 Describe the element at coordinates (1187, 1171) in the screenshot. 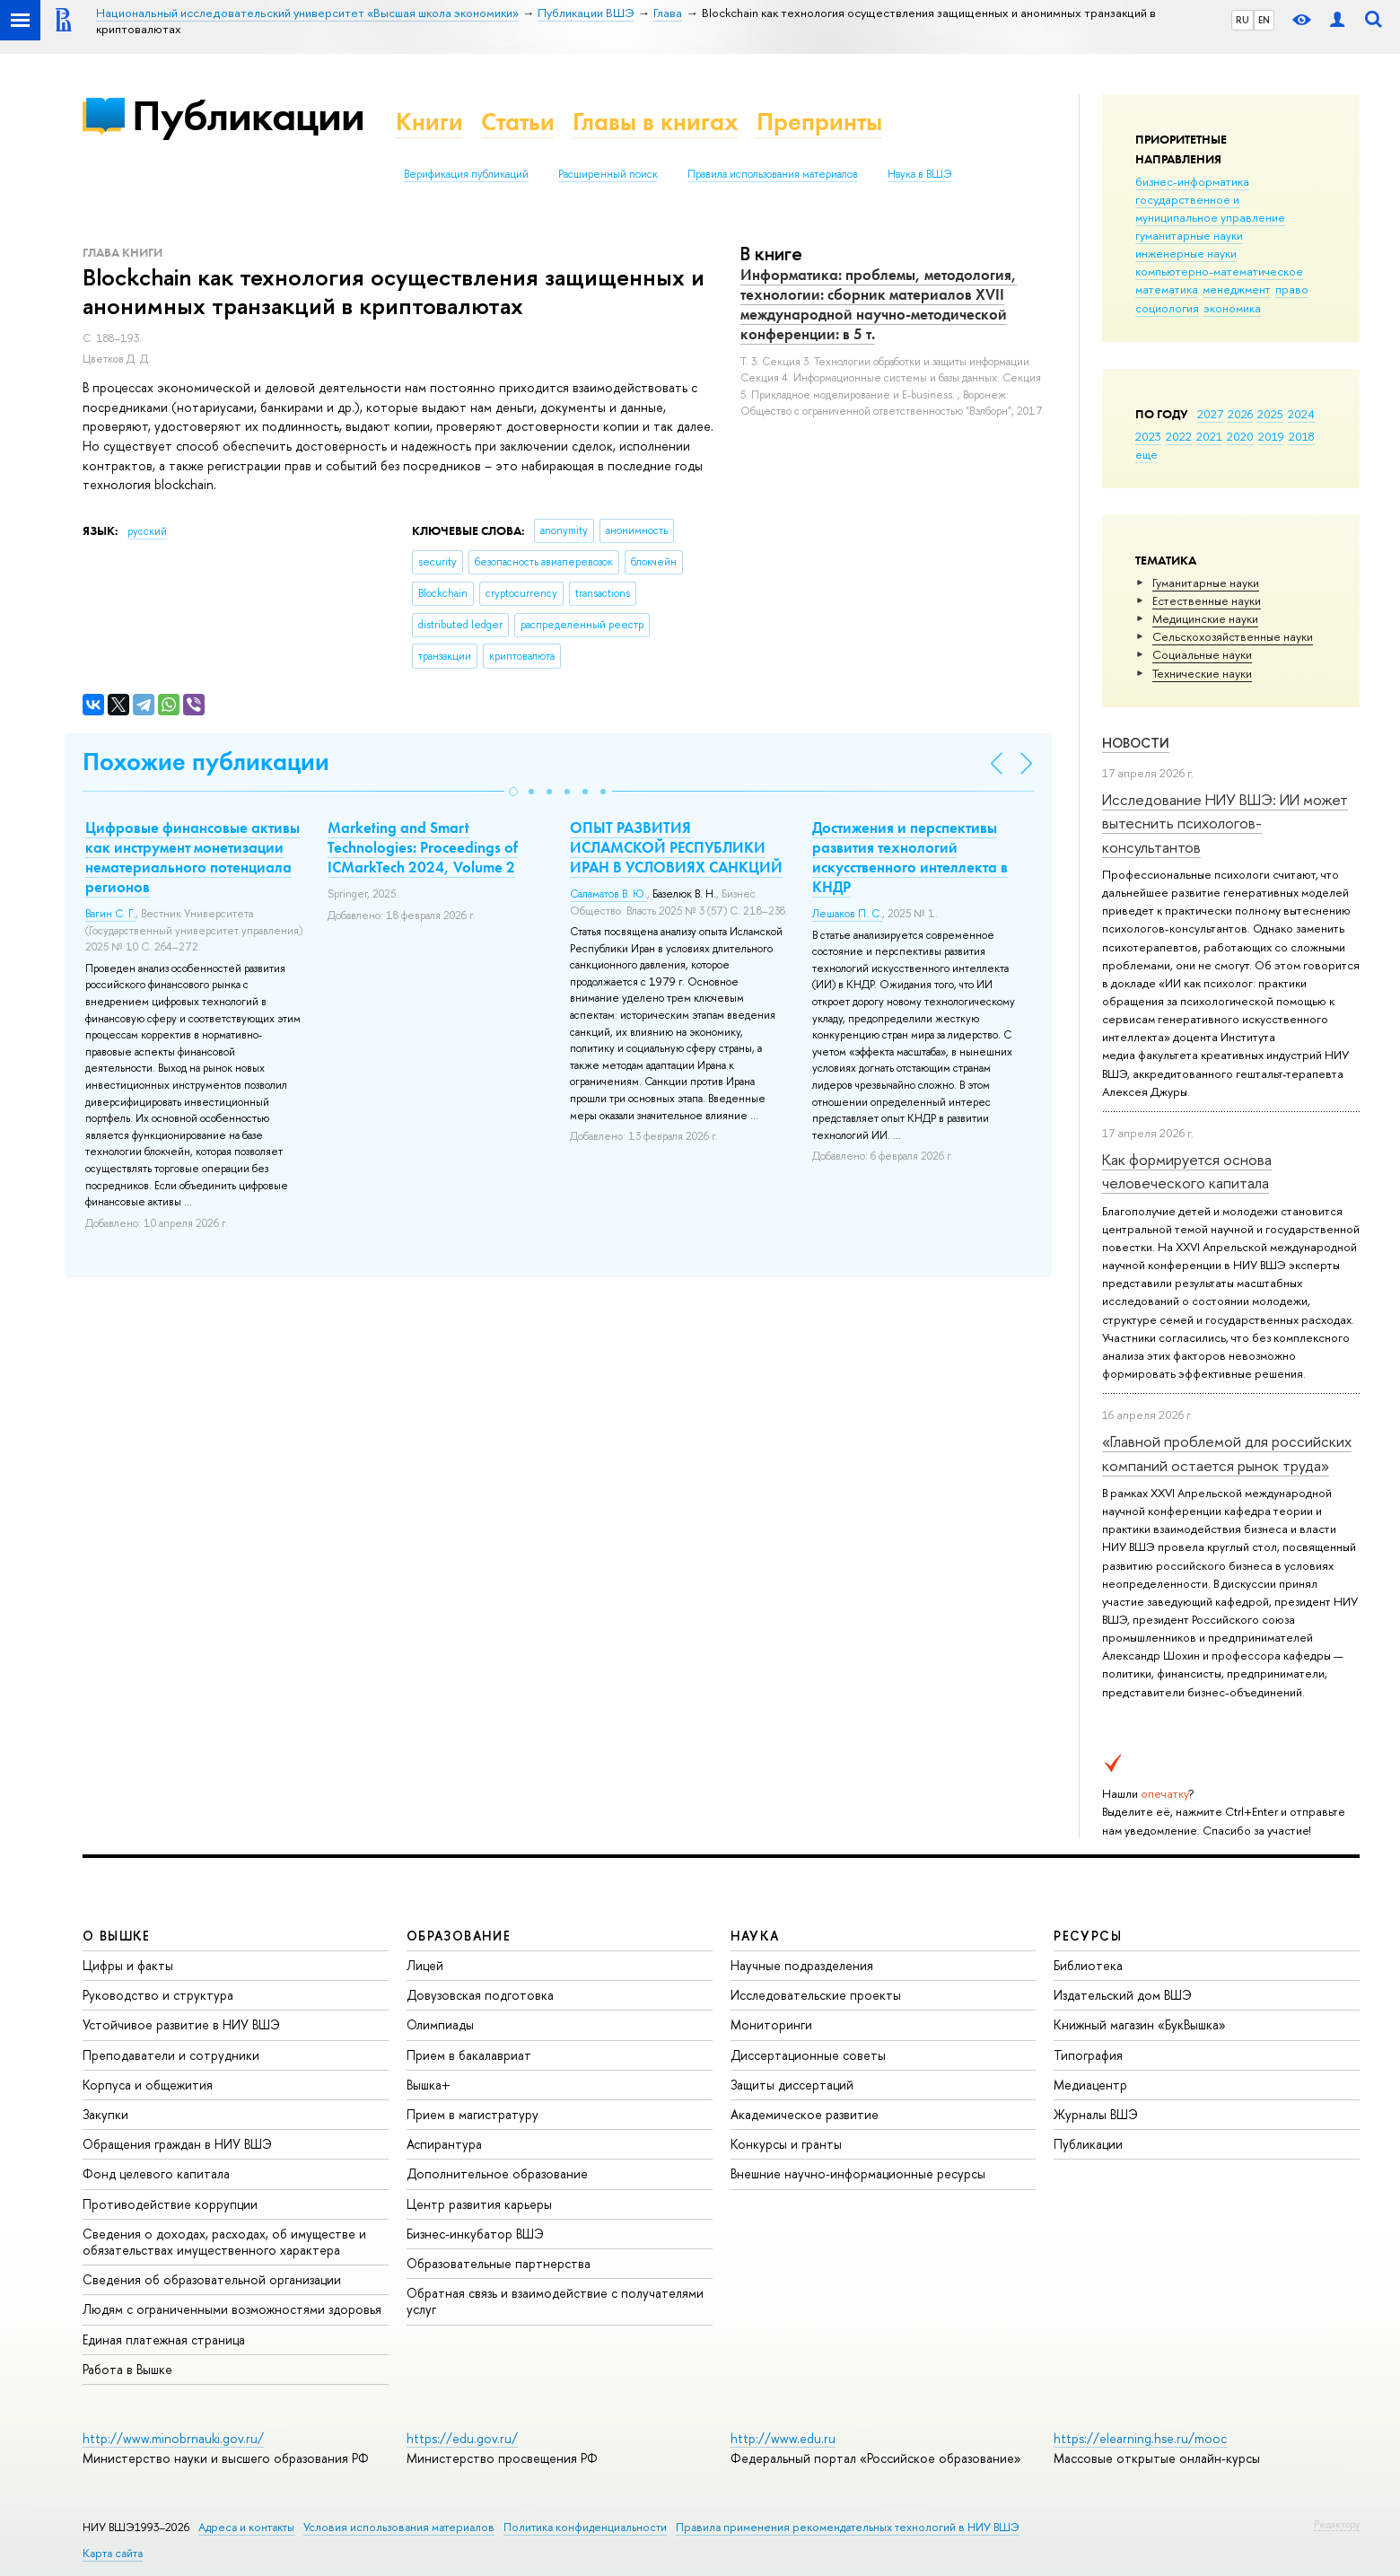

I see `Как формируется основа человеческого капитала` at that location.